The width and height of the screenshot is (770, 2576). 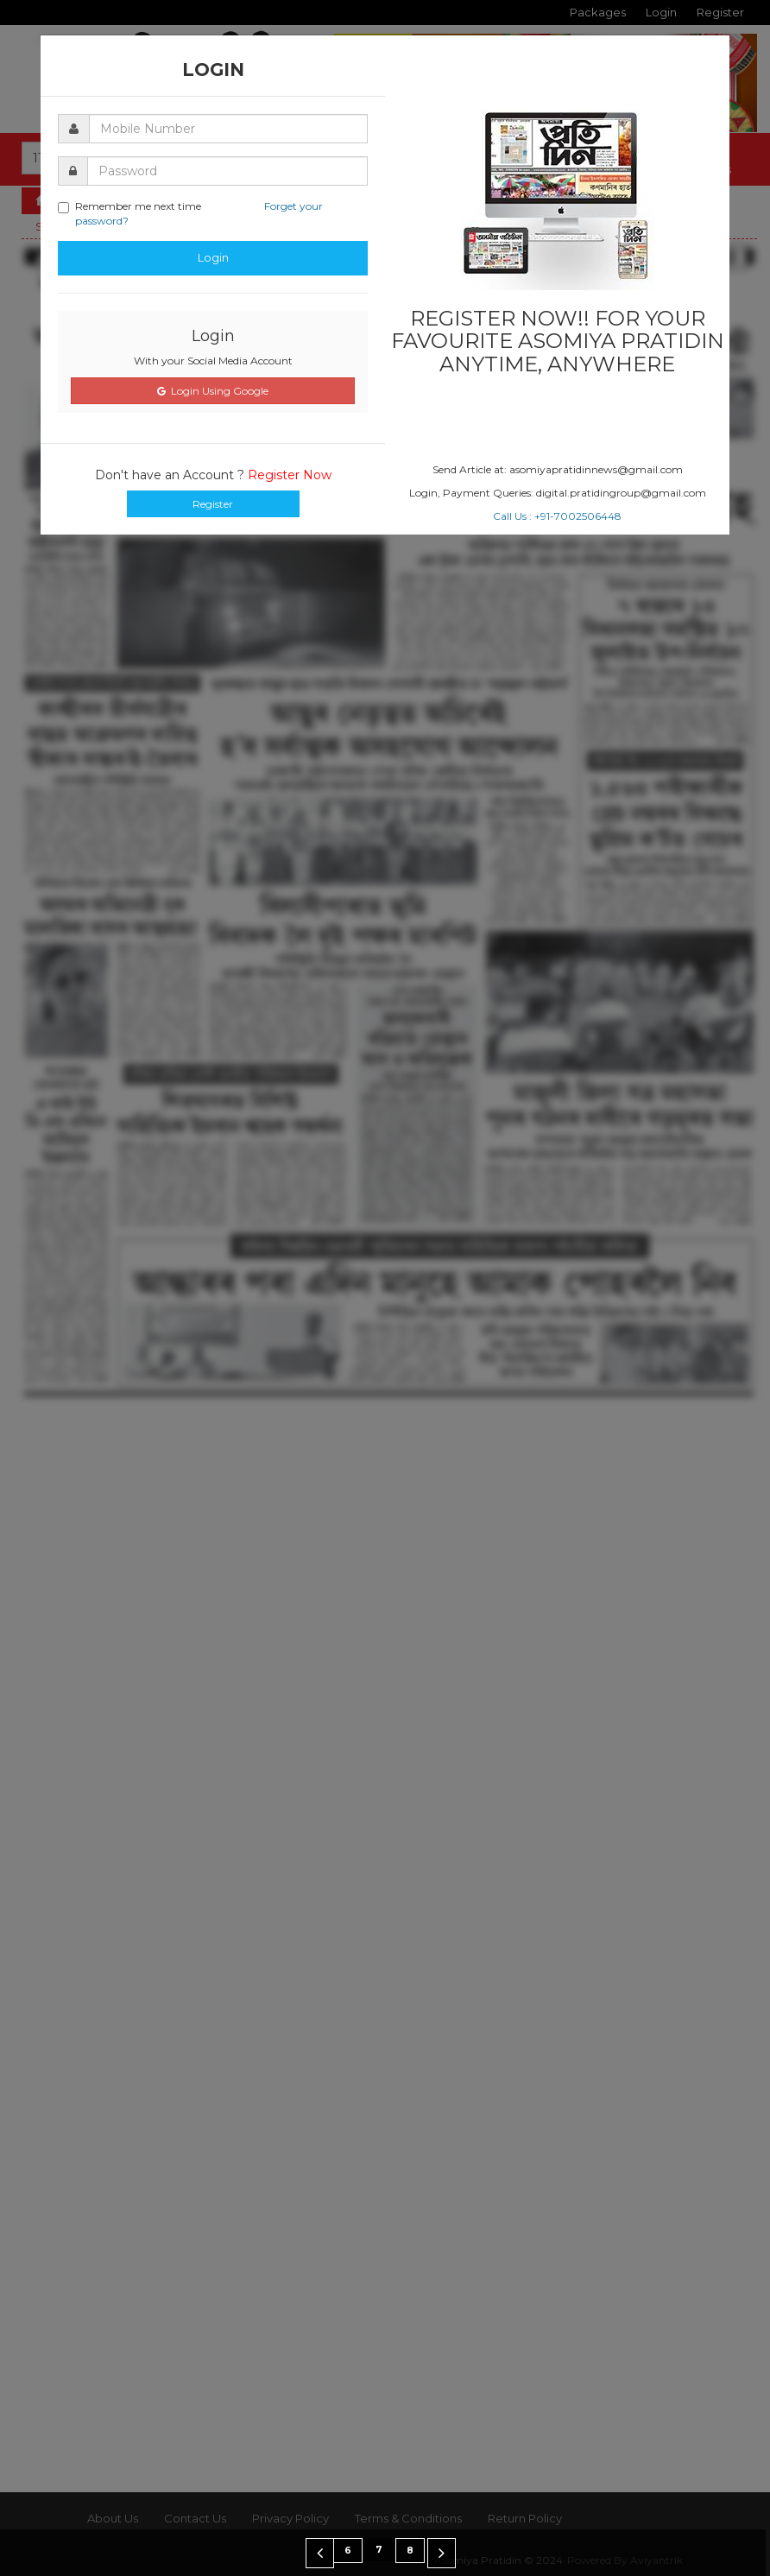 What do you see at coordinates (557, 516) in the screenshot?
I see `Call Us : +91-7002506448` at bounding box center [557, 516].